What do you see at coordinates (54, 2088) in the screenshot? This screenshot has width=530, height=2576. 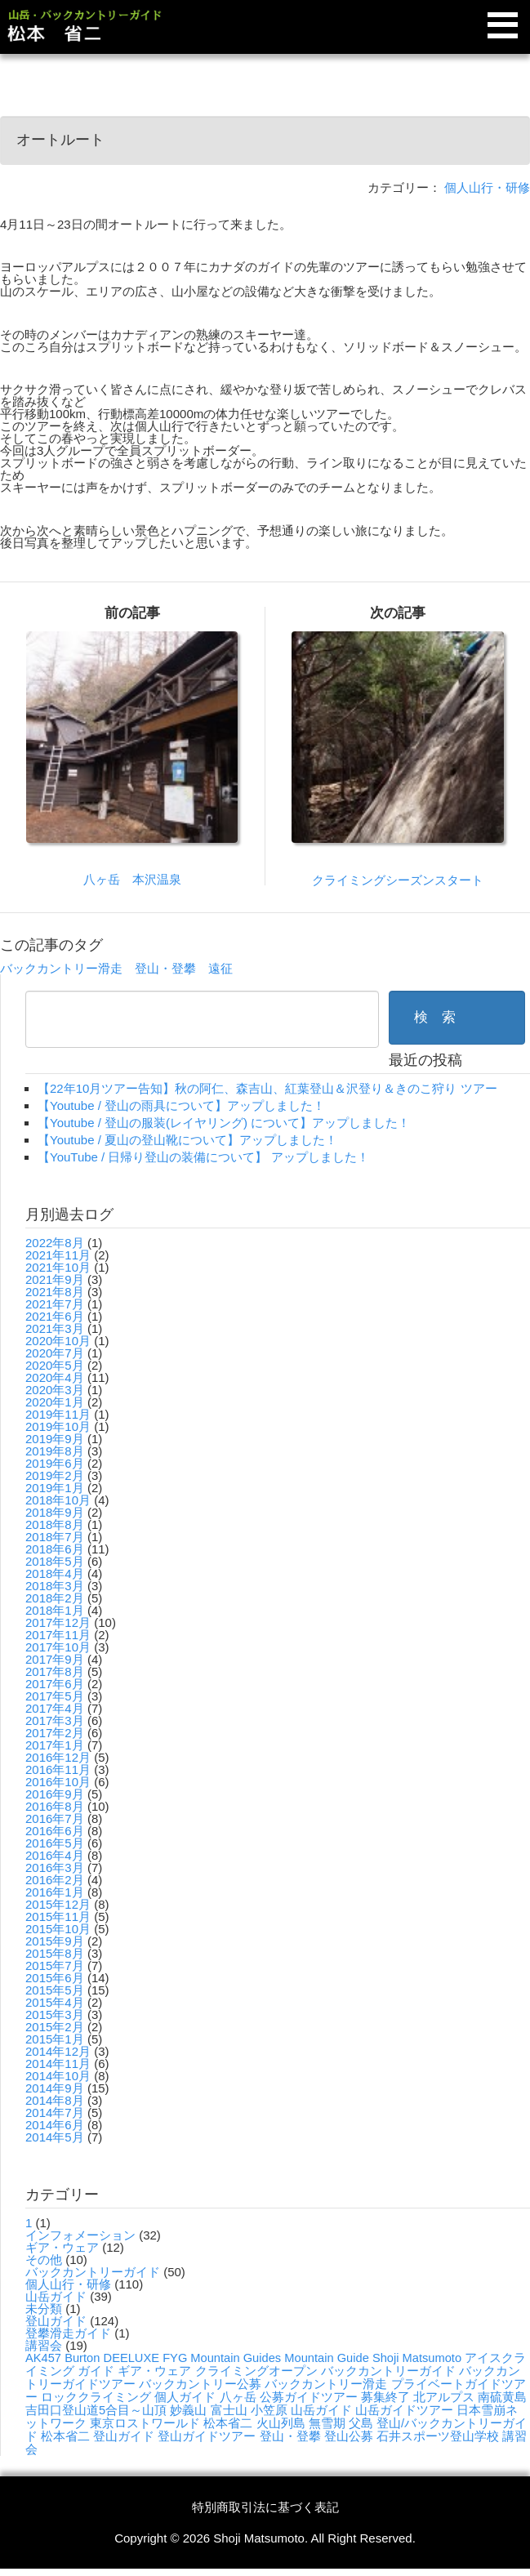 I see `2014年9月` at bounding box center [54, 2088].